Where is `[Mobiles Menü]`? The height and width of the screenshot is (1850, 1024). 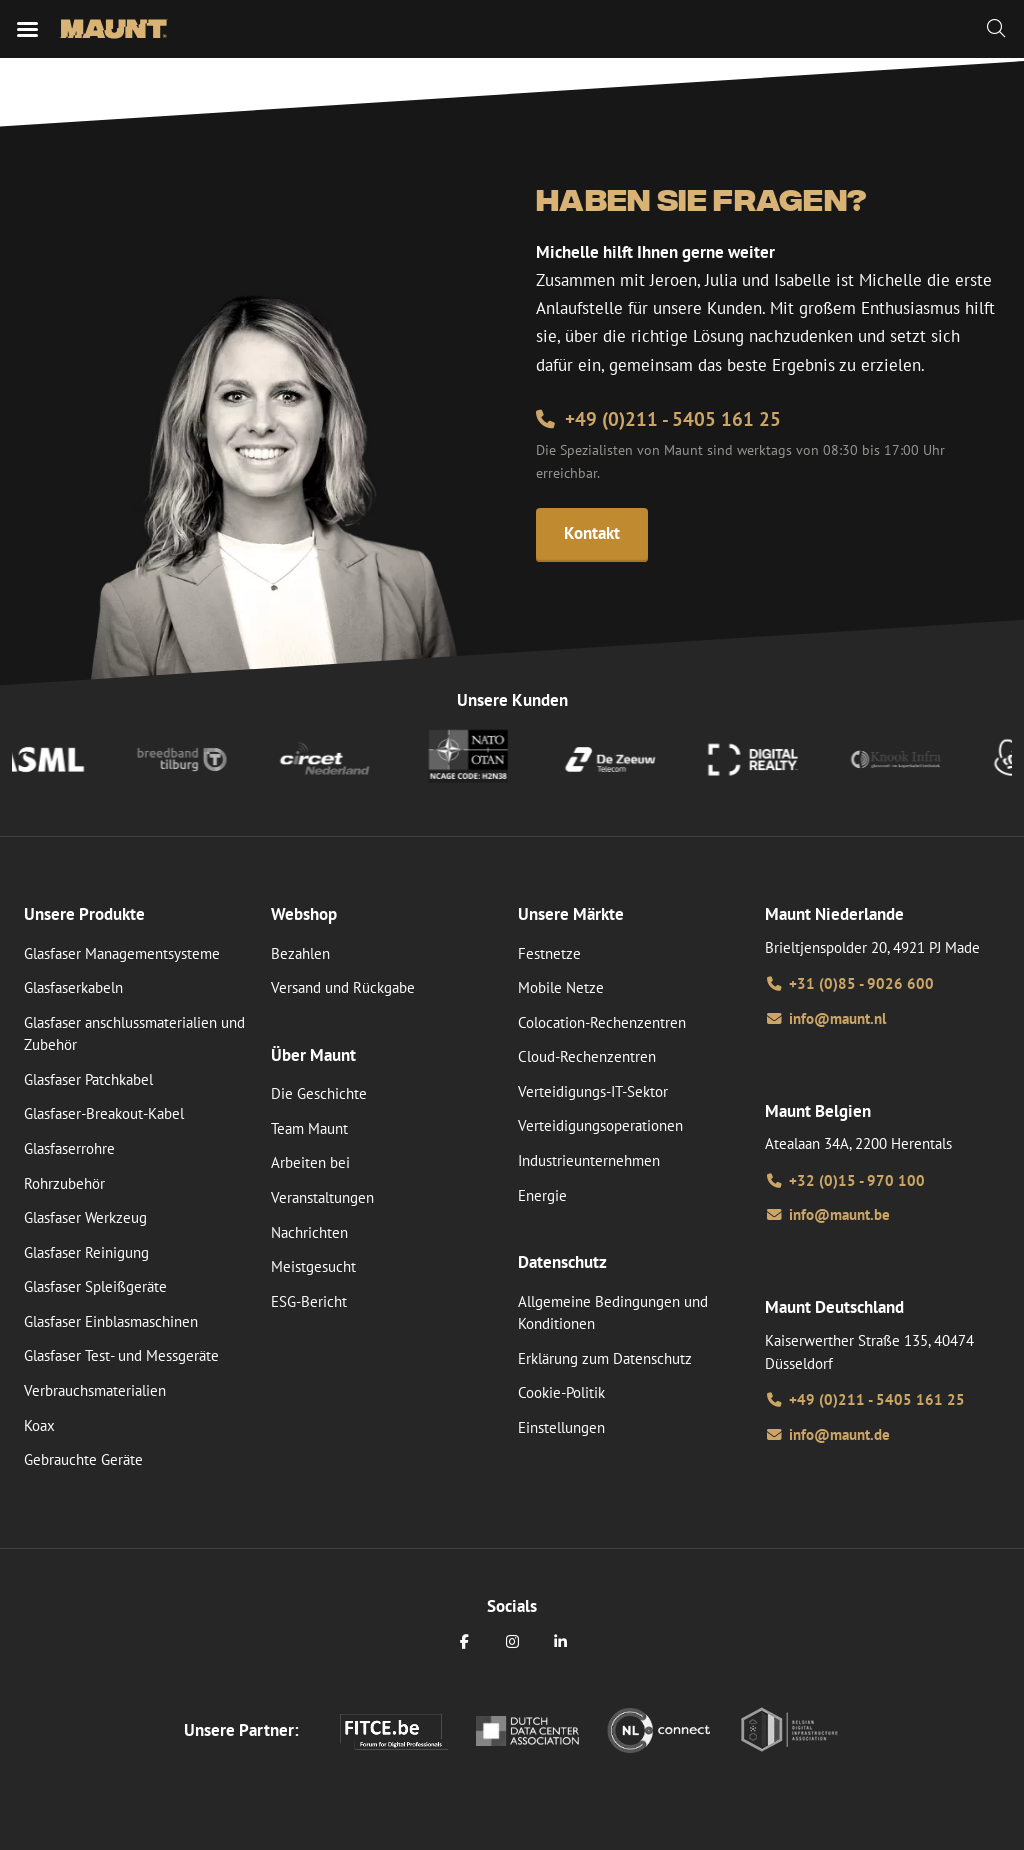 [Mobiles Menü] is located at coordinates (27, 29).